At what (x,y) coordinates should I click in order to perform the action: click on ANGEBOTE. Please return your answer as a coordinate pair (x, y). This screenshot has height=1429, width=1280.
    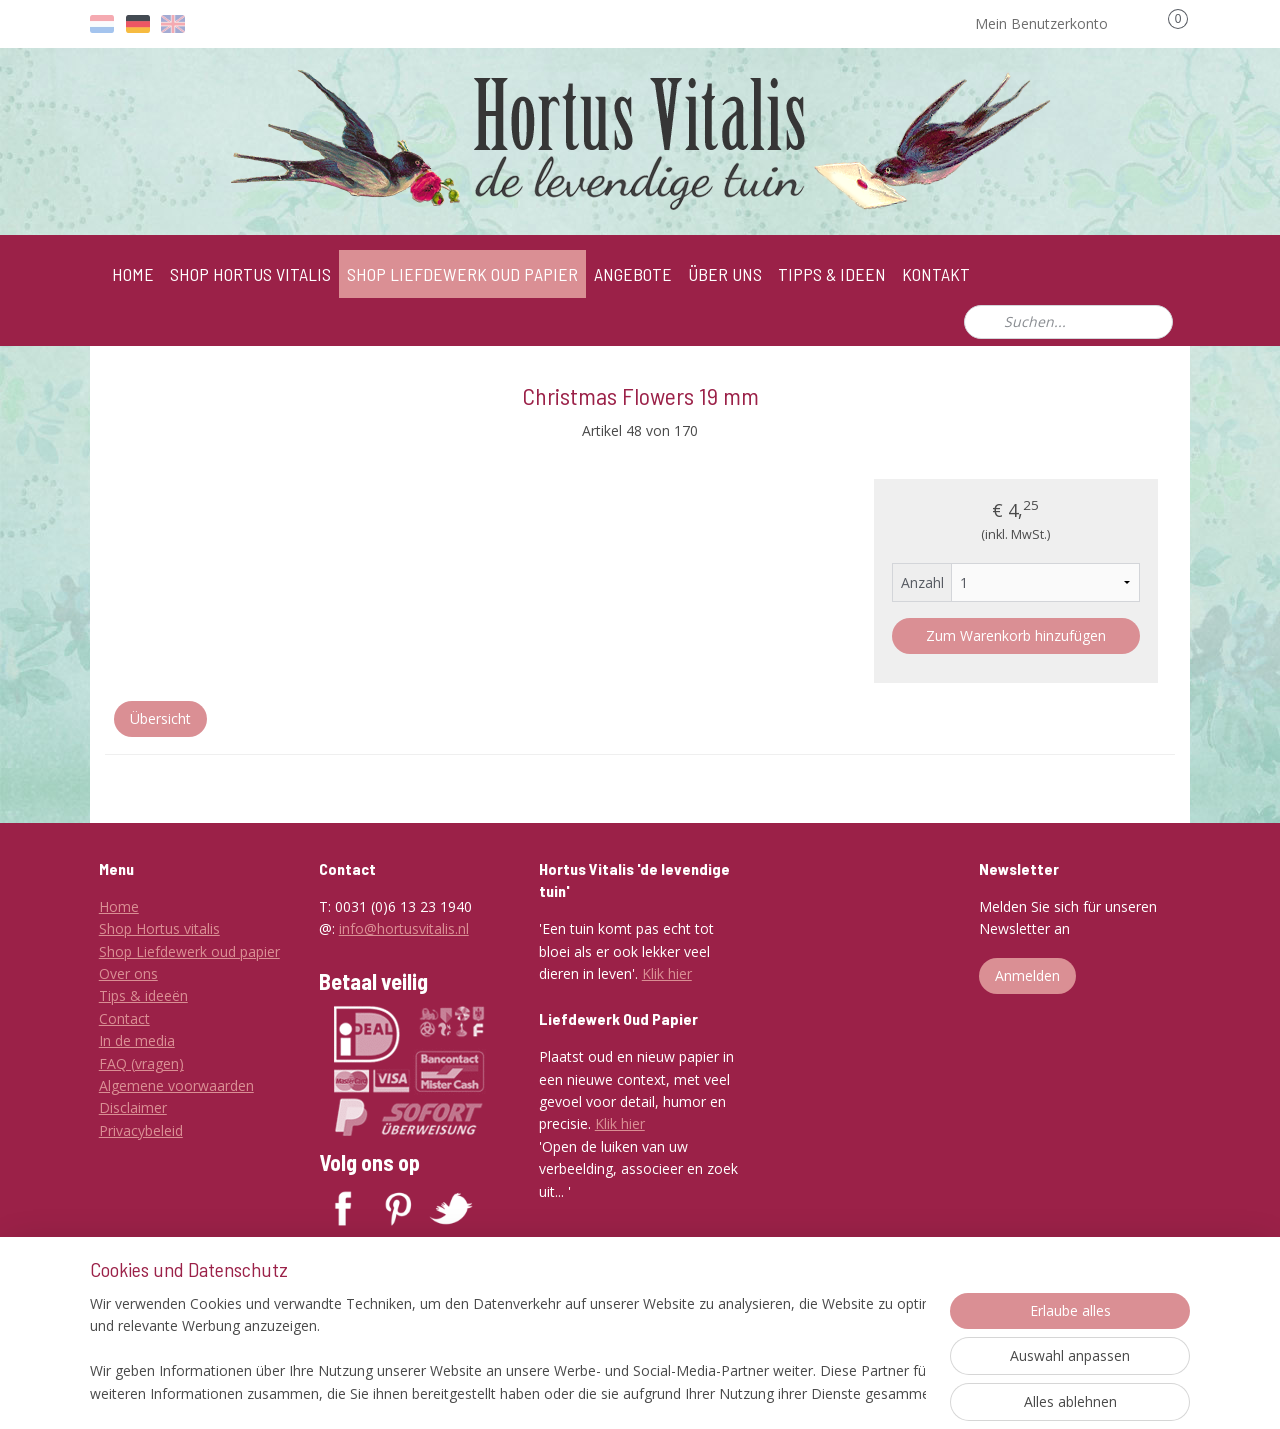
    Looking at the image, I should click on (633, 274).